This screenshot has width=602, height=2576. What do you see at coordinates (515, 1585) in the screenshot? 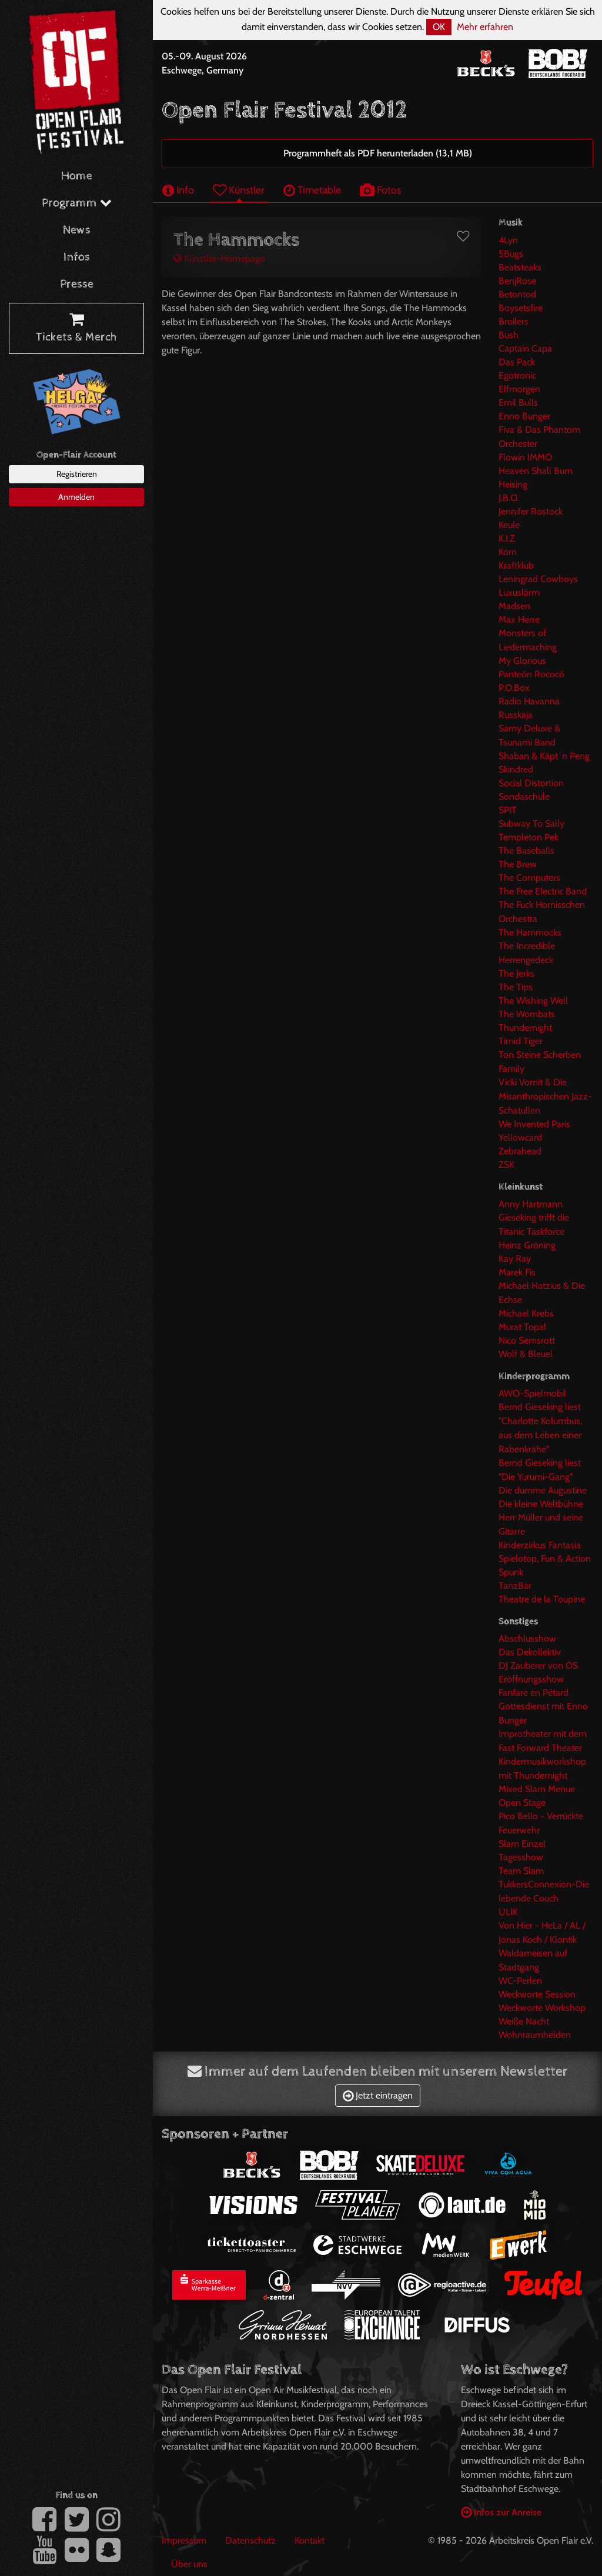
I see `TanzBar` at bounding box center [515, 1585].